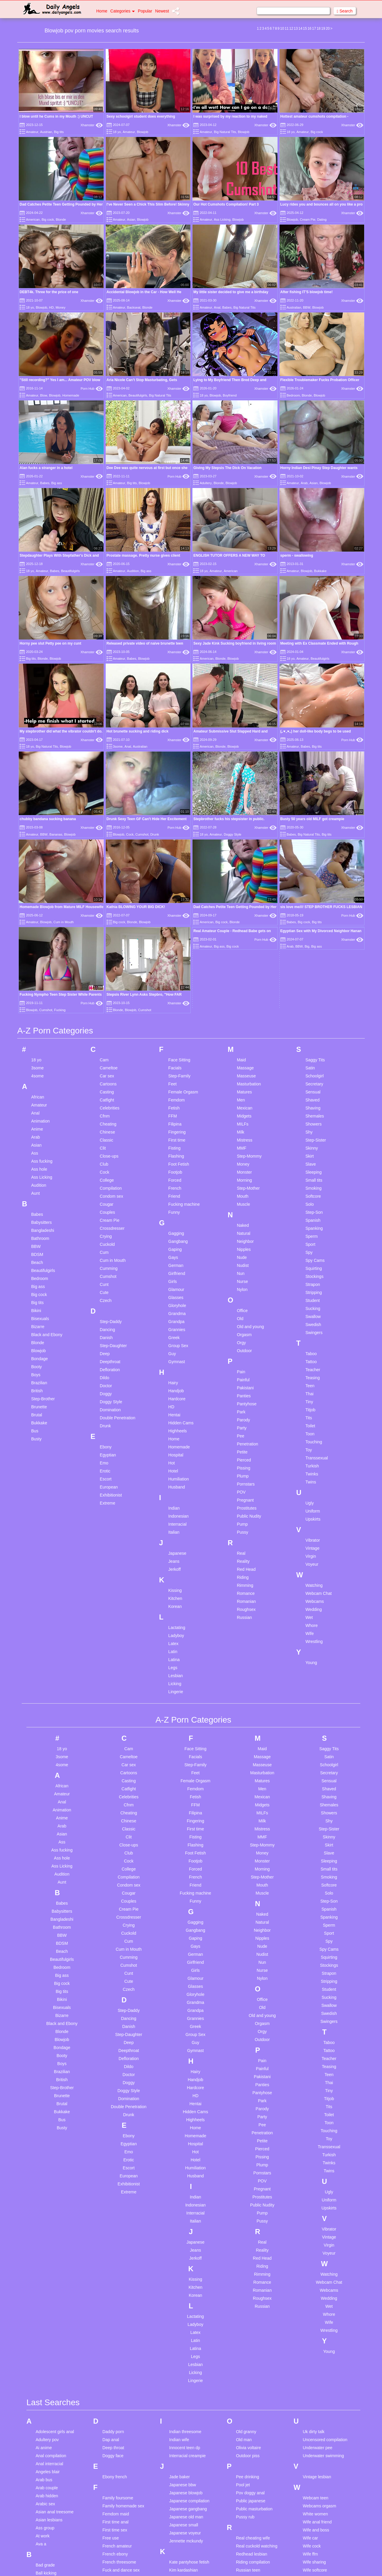 Image resolution: width=382 pixels, height=2576 pixels. What do you see at coordinates (177, 1245) in the screenshot?
I see `Interracial` at bounding box center [177, 1245].